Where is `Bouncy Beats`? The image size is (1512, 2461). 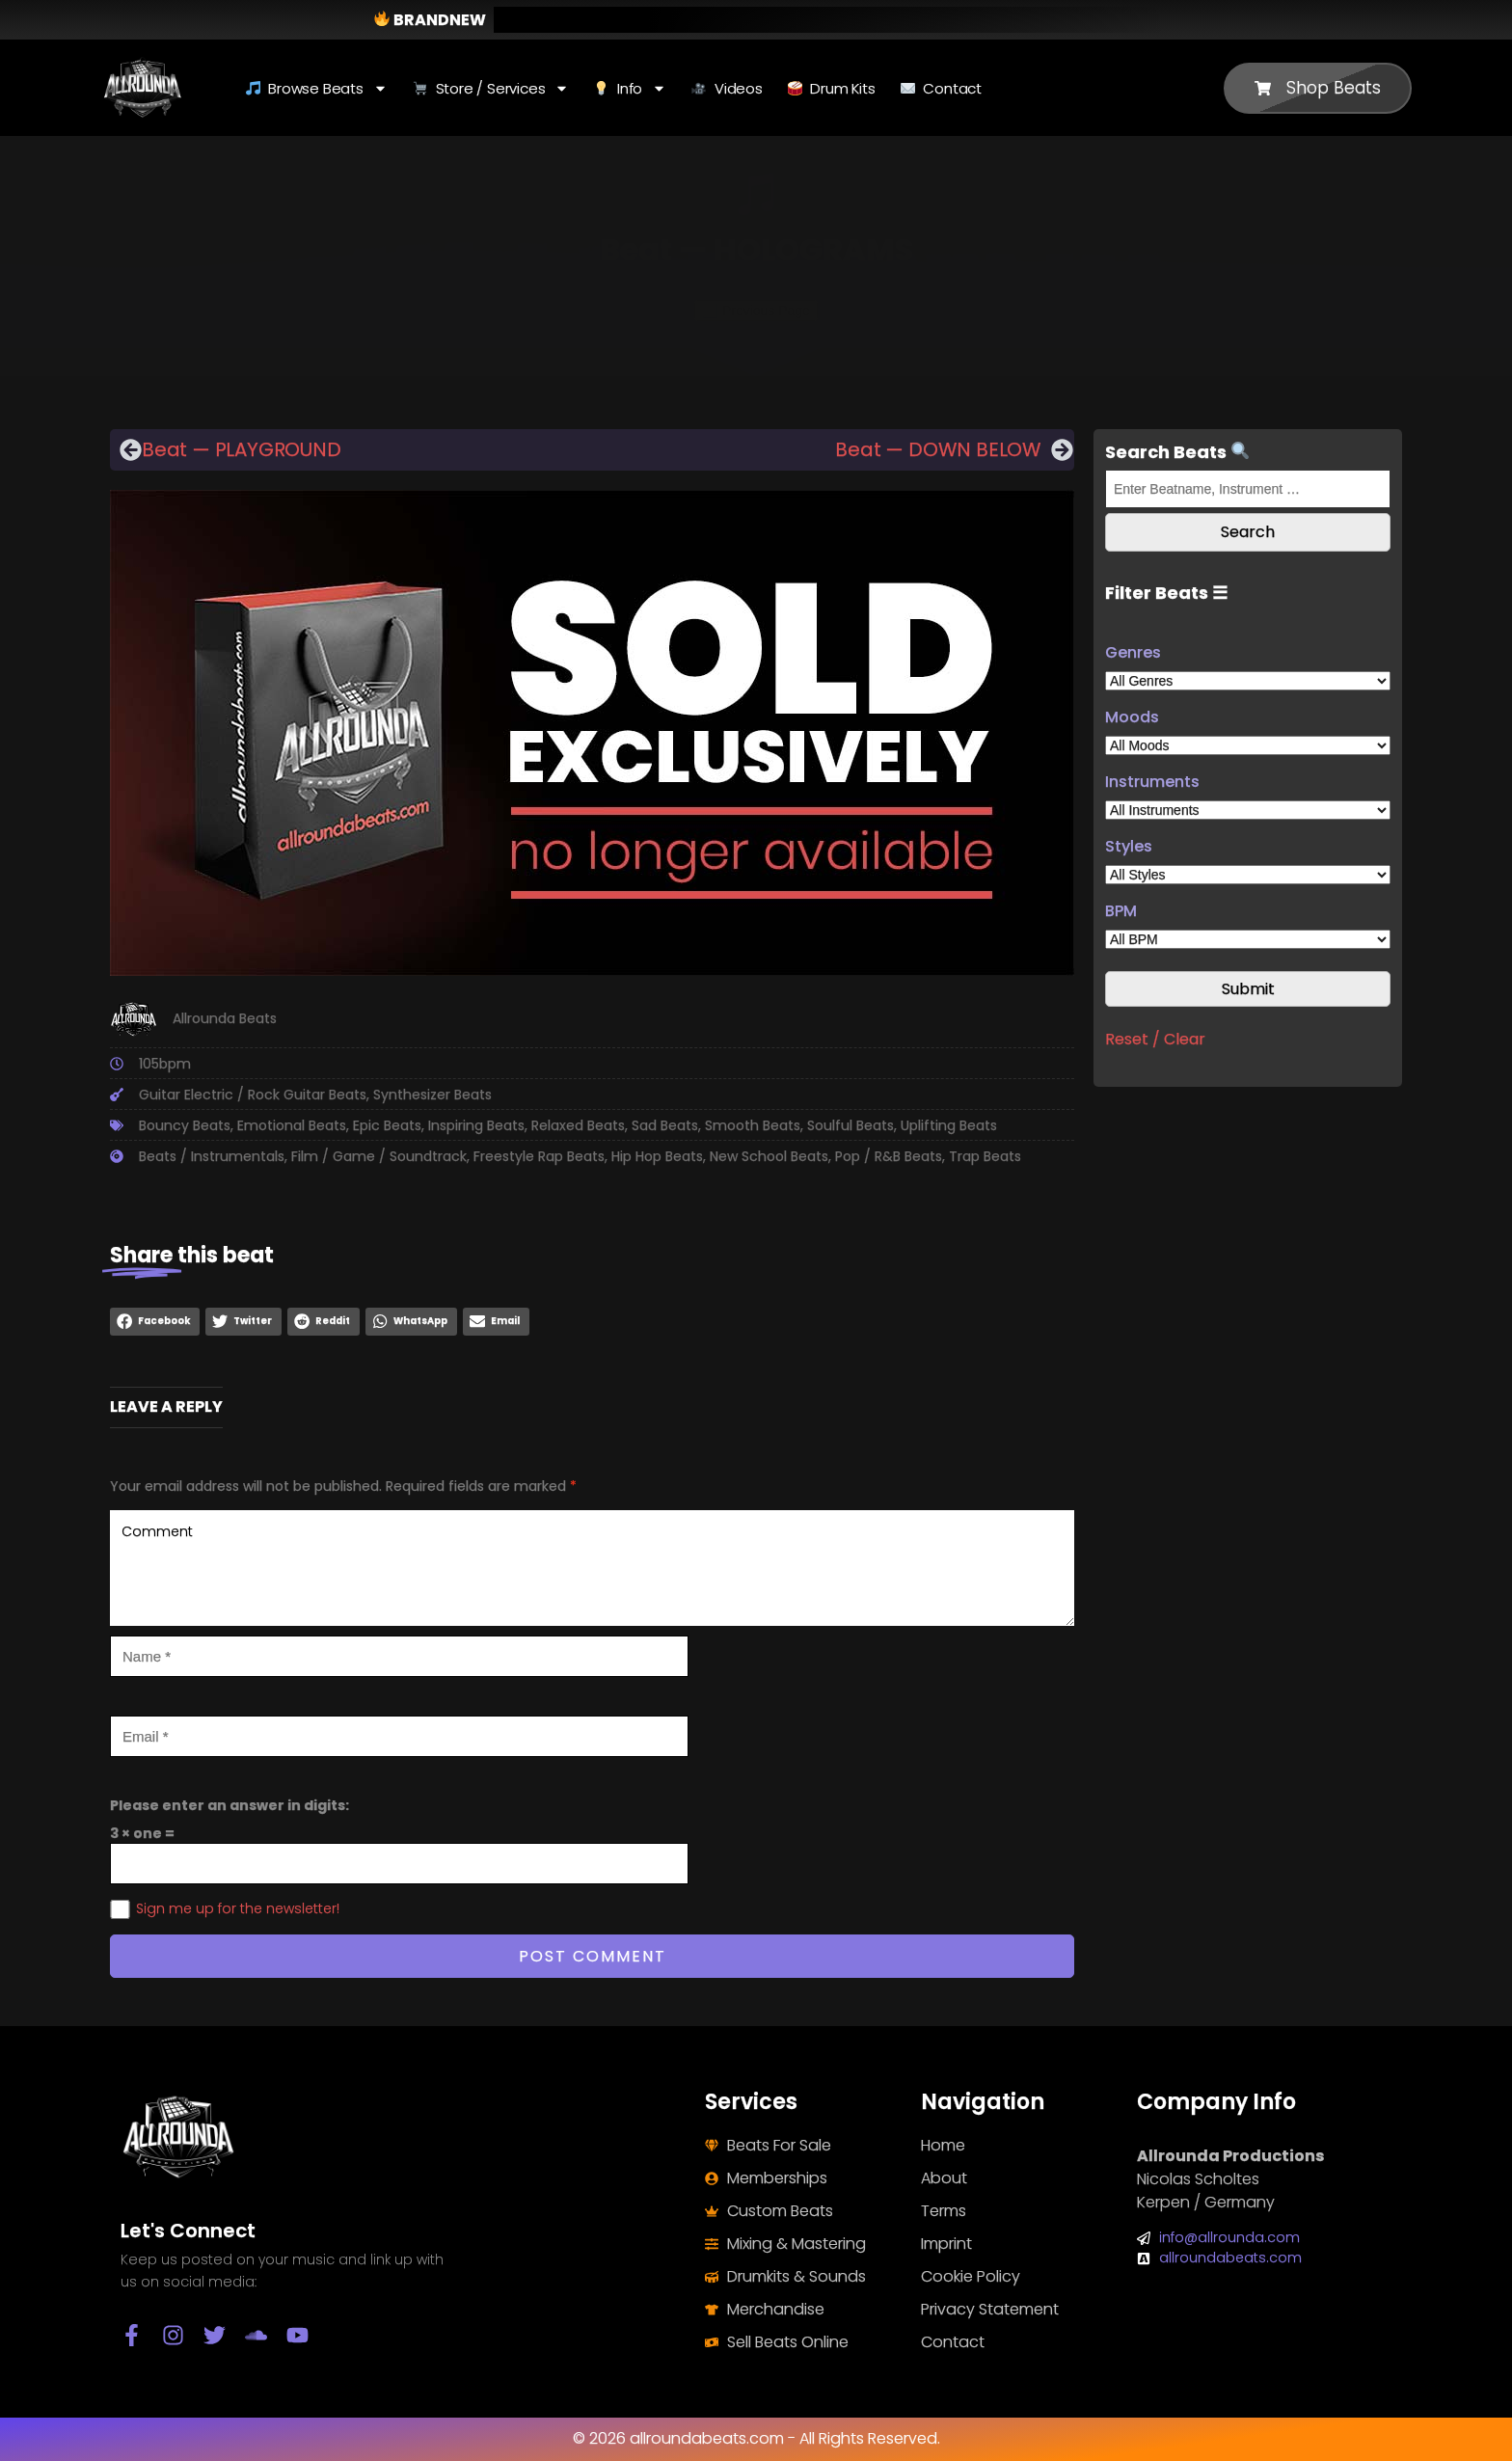
Bouncy Beats is located at coordinates (184, 1125).